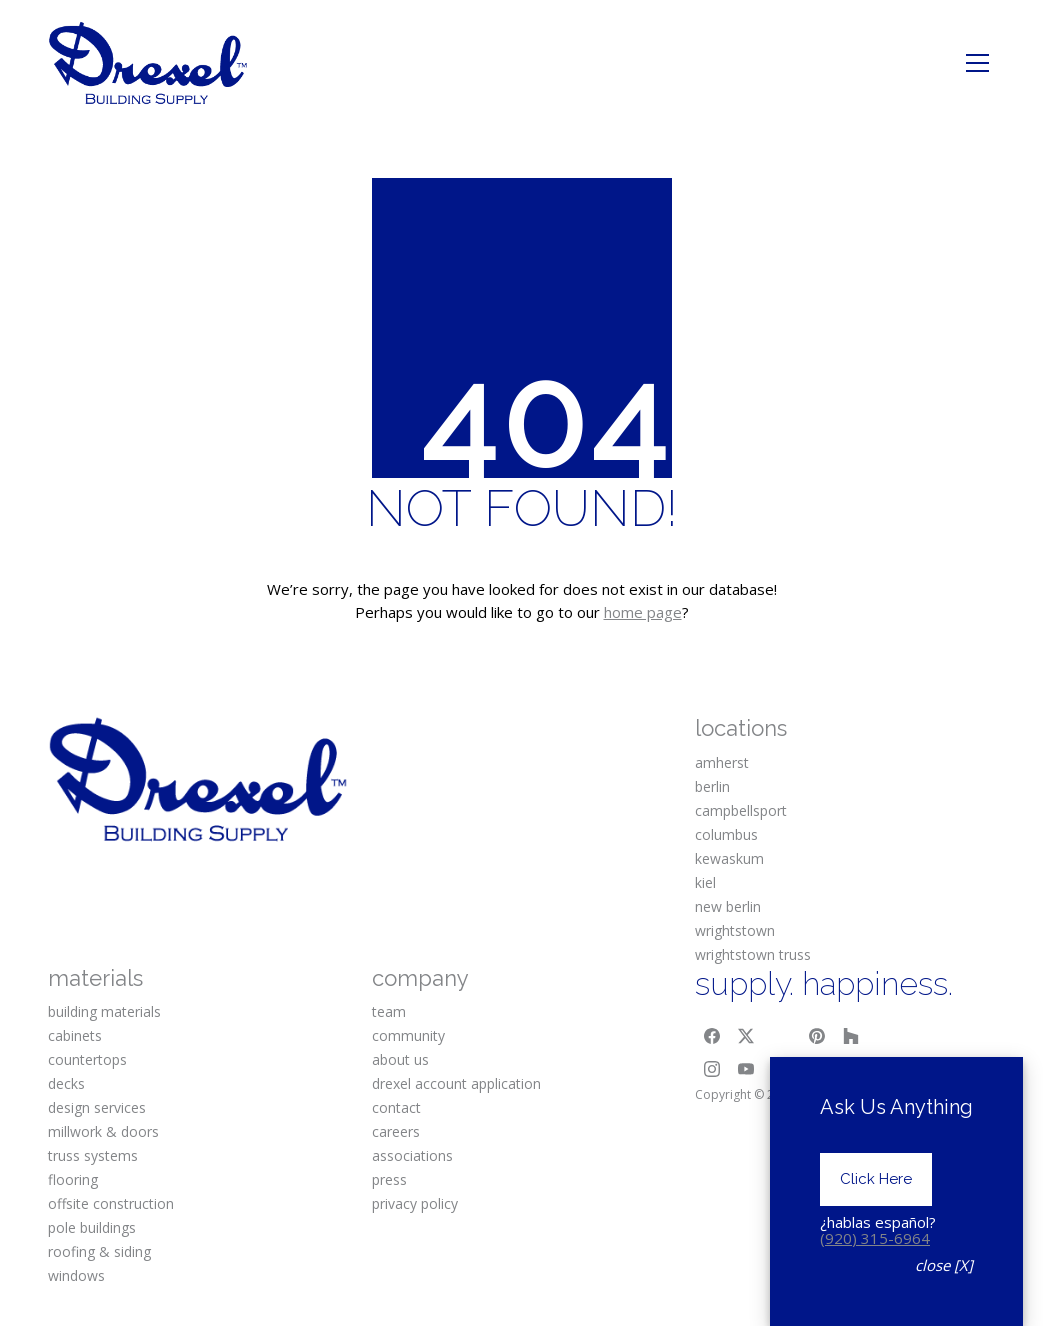  What do you see at coordinates (97, 1107) in the screenshot?
I see `design services` at bounding box center [97, 1107].